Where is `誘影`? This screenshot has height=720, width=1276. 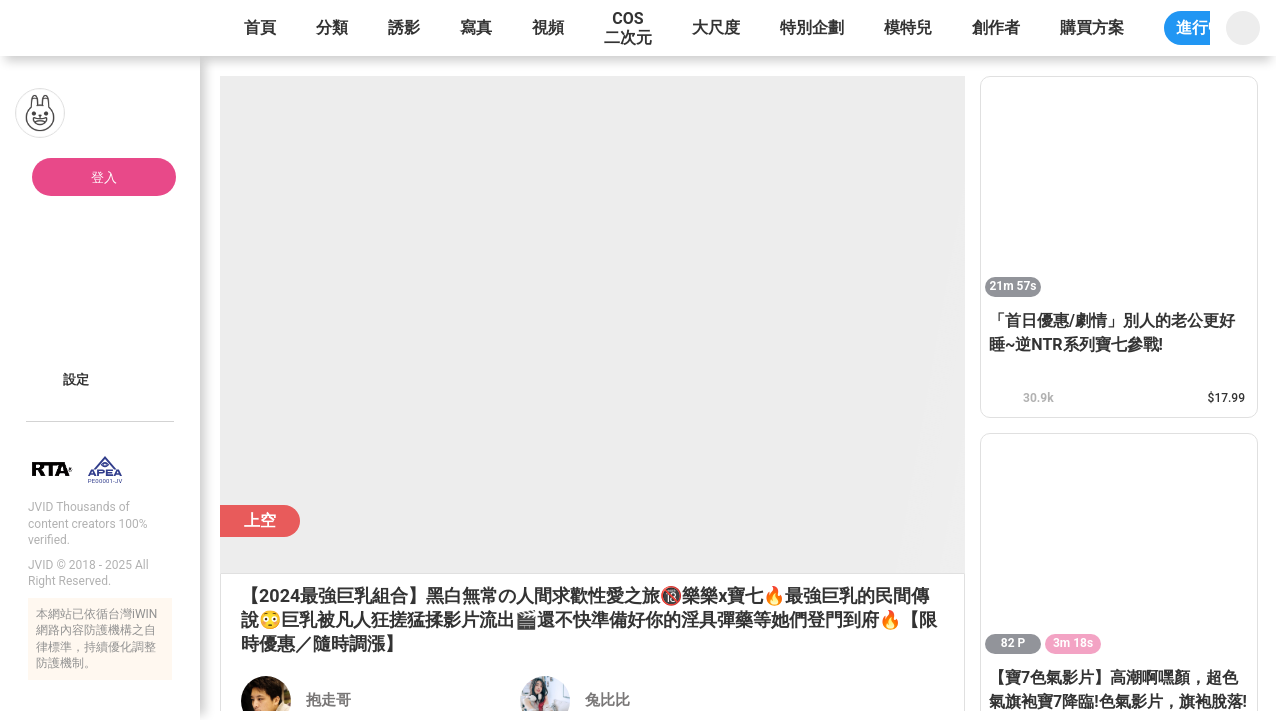
誘影 is located at coordinates (404, 27).